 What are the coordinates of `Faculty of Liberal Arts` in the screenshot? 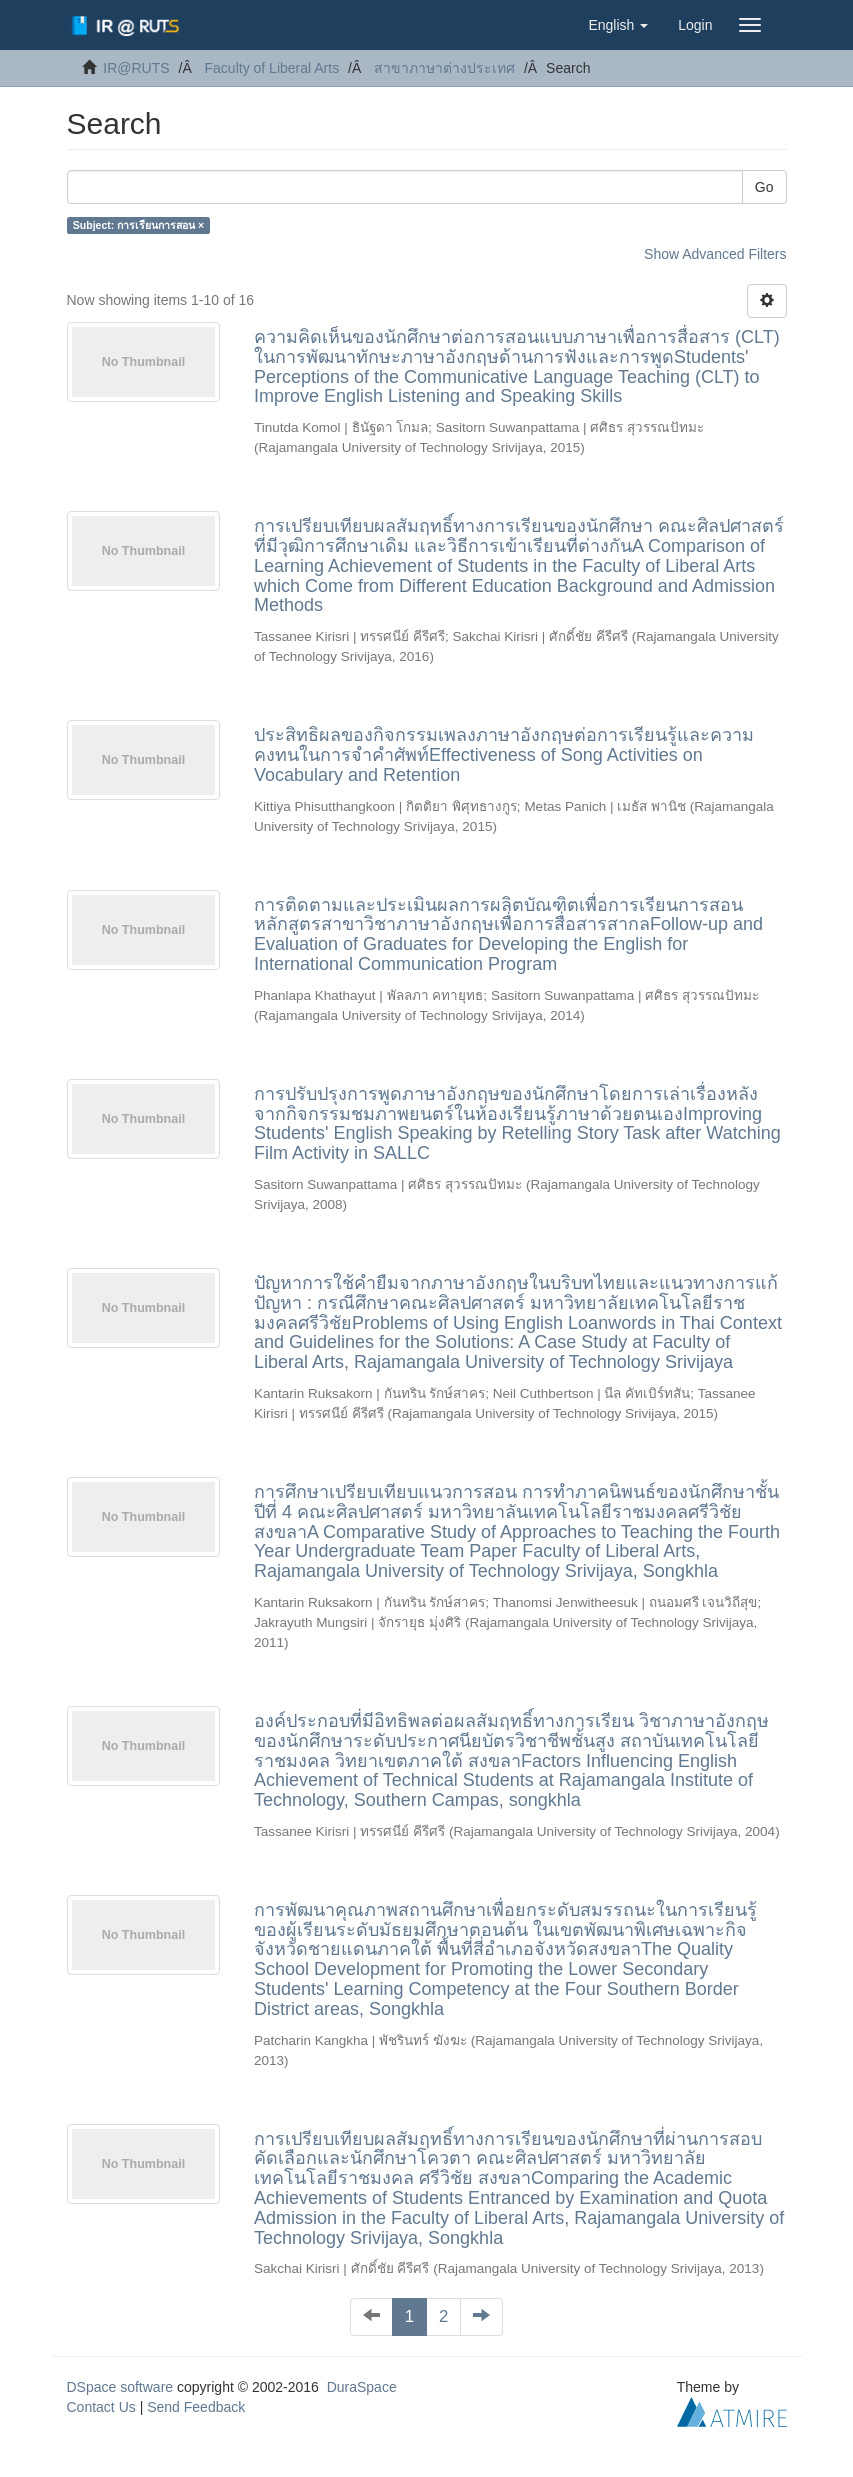 It's located at (272, 68).